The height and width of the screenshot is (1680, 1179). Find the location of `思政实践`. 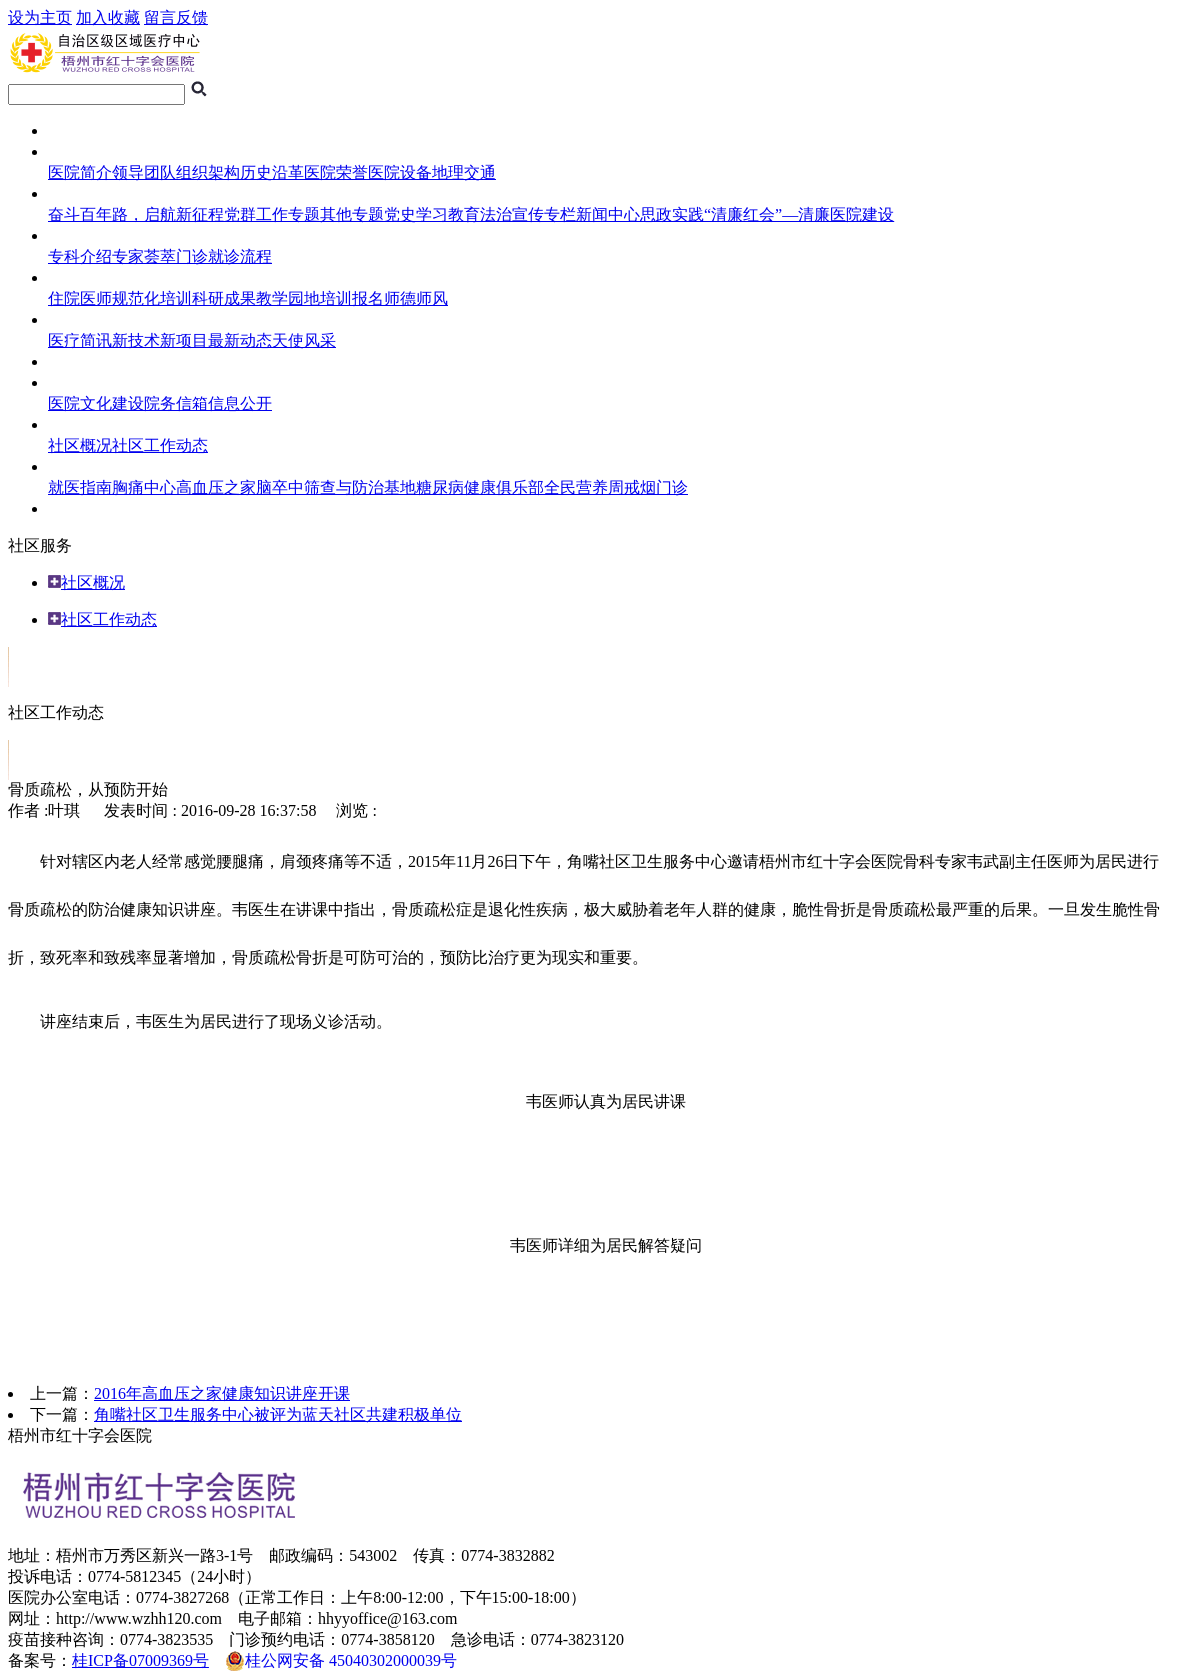

思政实践 is located at coordinates (672, 214).